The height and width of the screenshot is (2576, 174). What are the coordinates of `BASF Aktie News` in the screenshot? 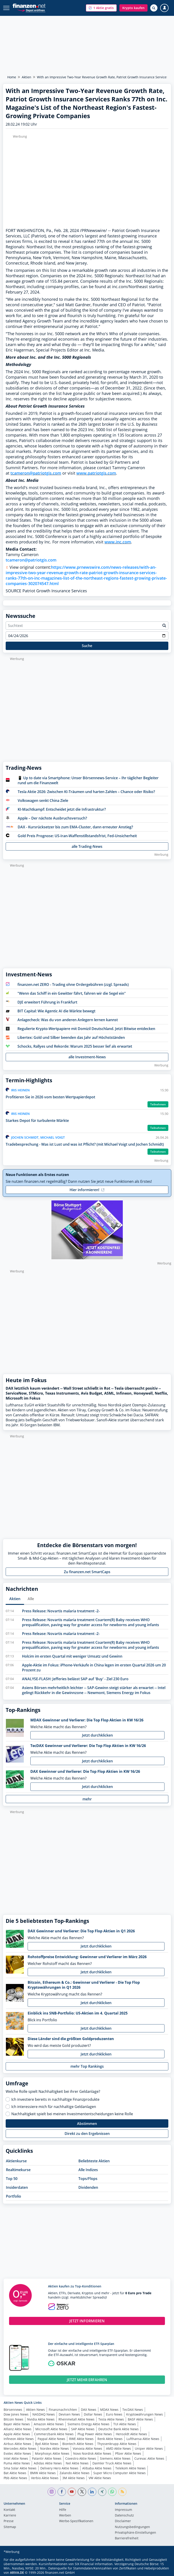 It's located at (140, 2419).